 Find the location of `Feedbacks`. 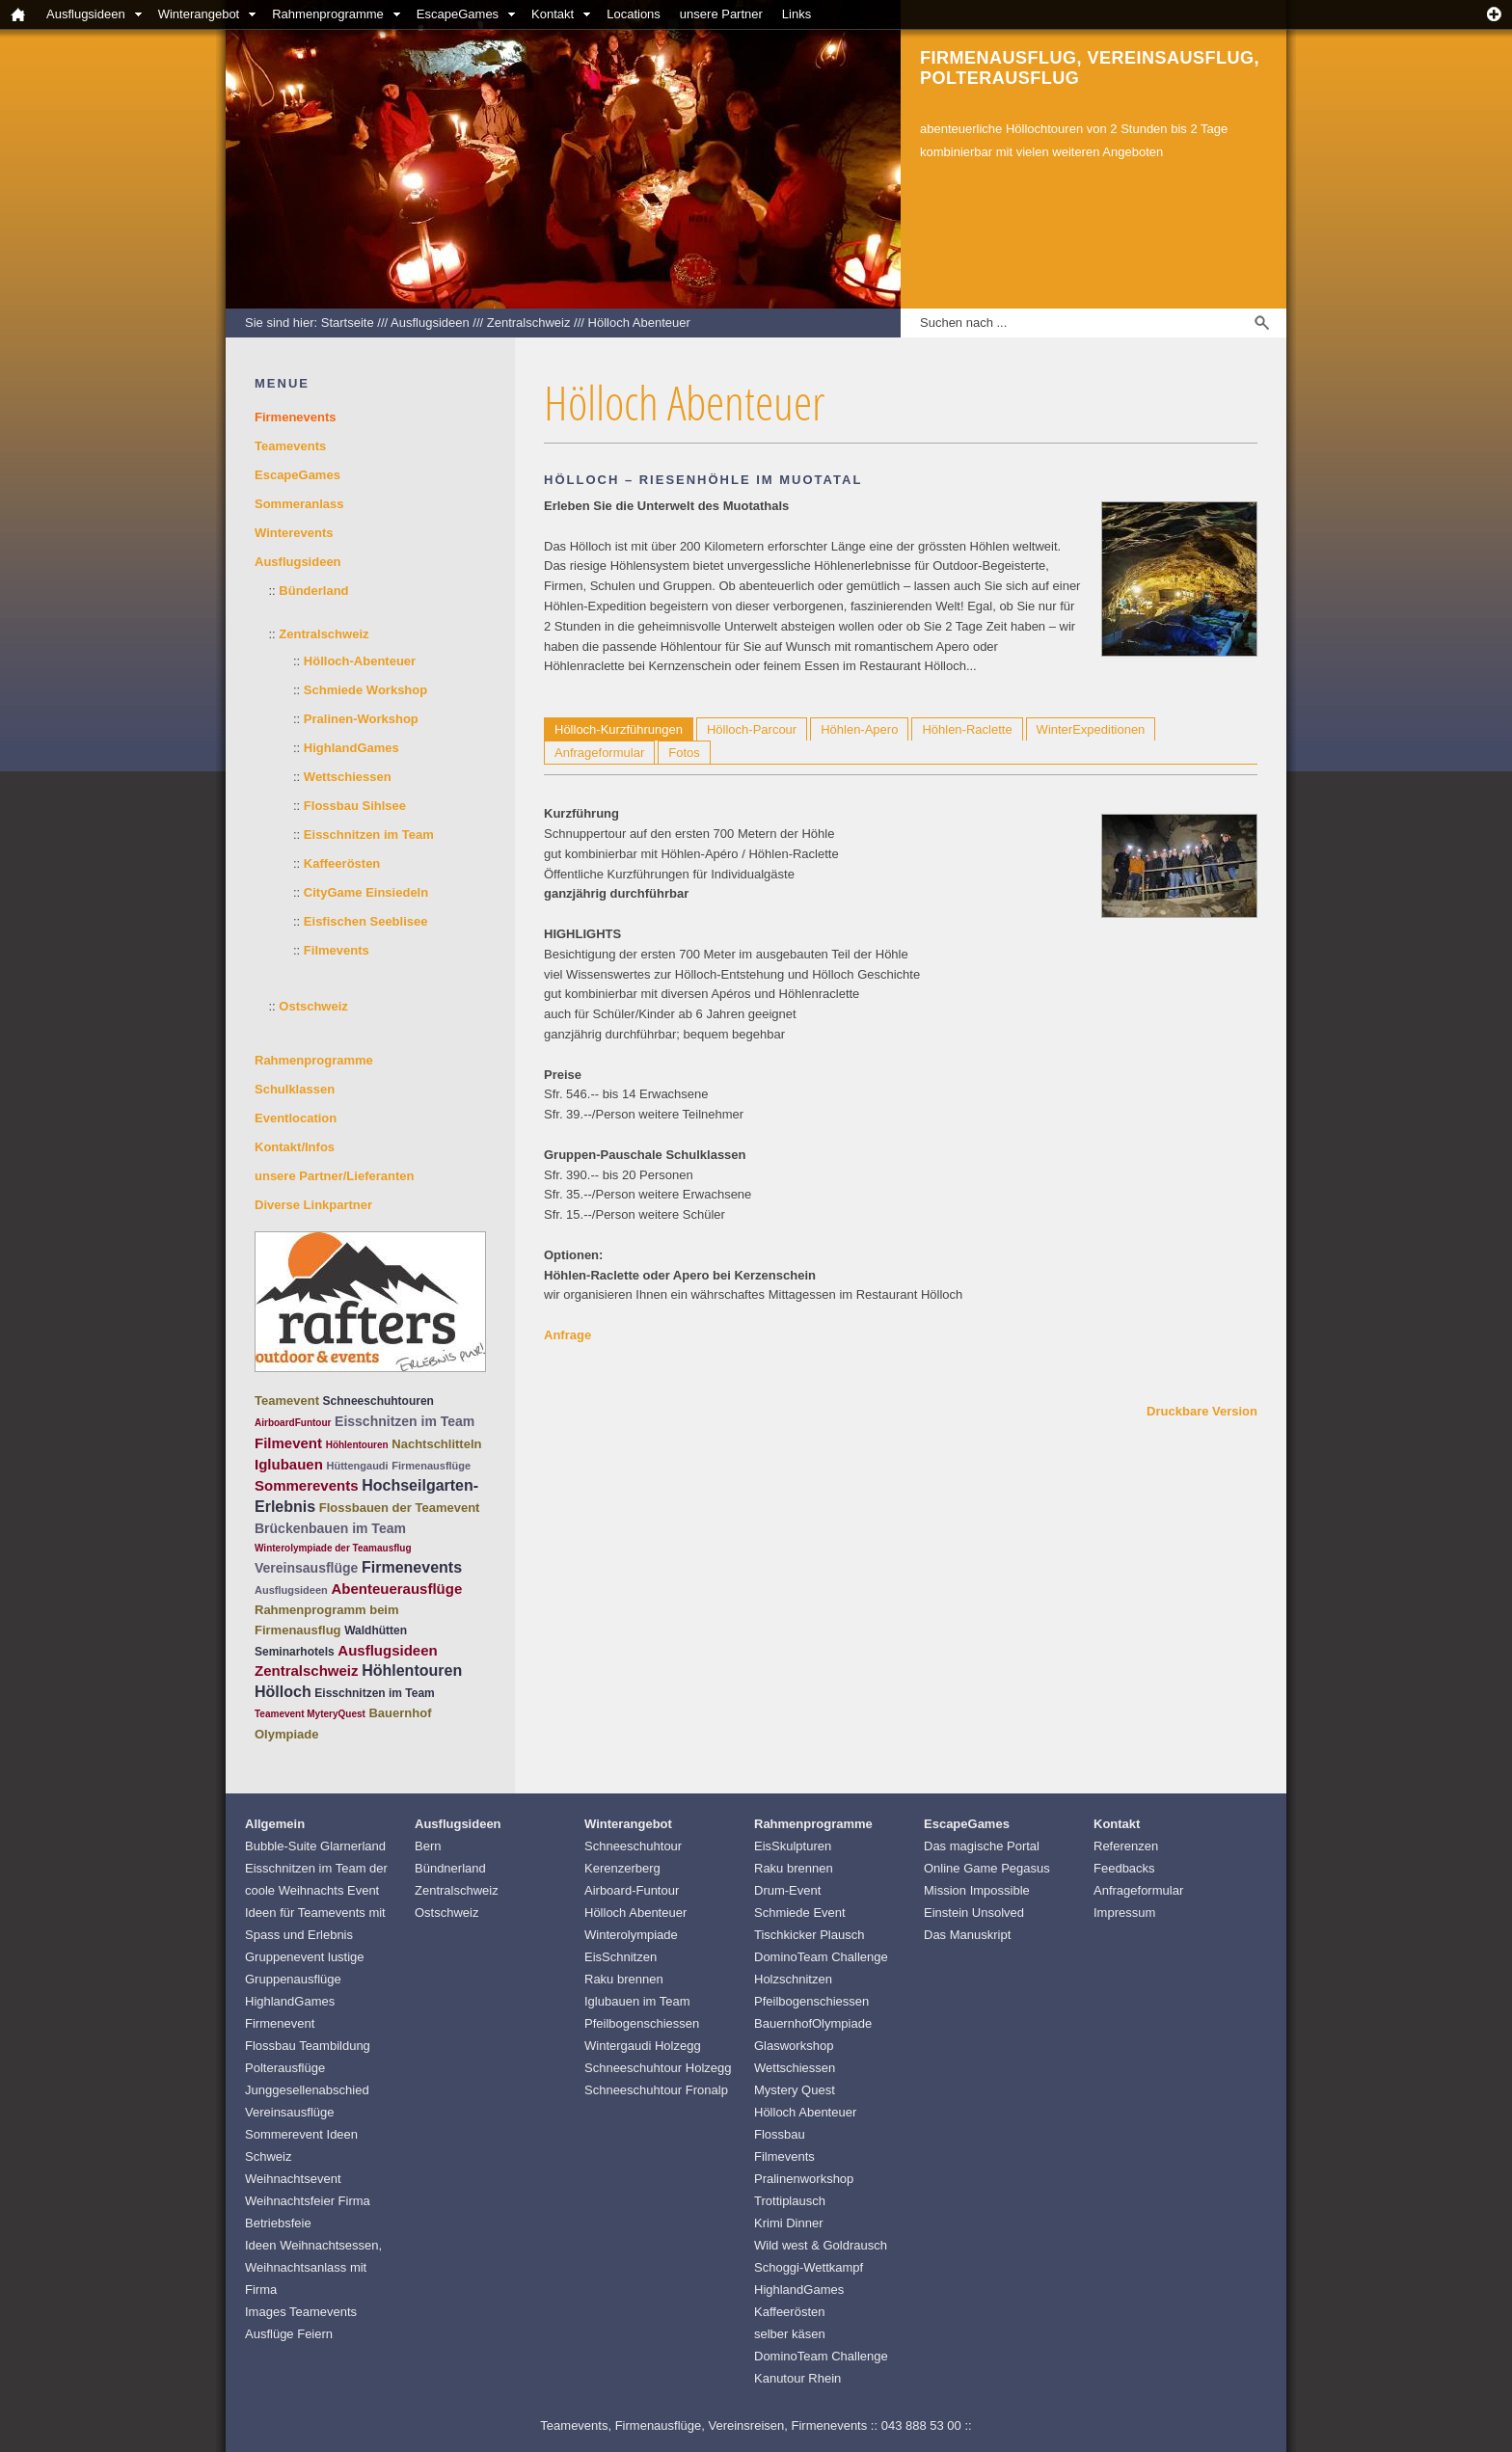

Feedbacks is located at coordinates (1124, 1868).